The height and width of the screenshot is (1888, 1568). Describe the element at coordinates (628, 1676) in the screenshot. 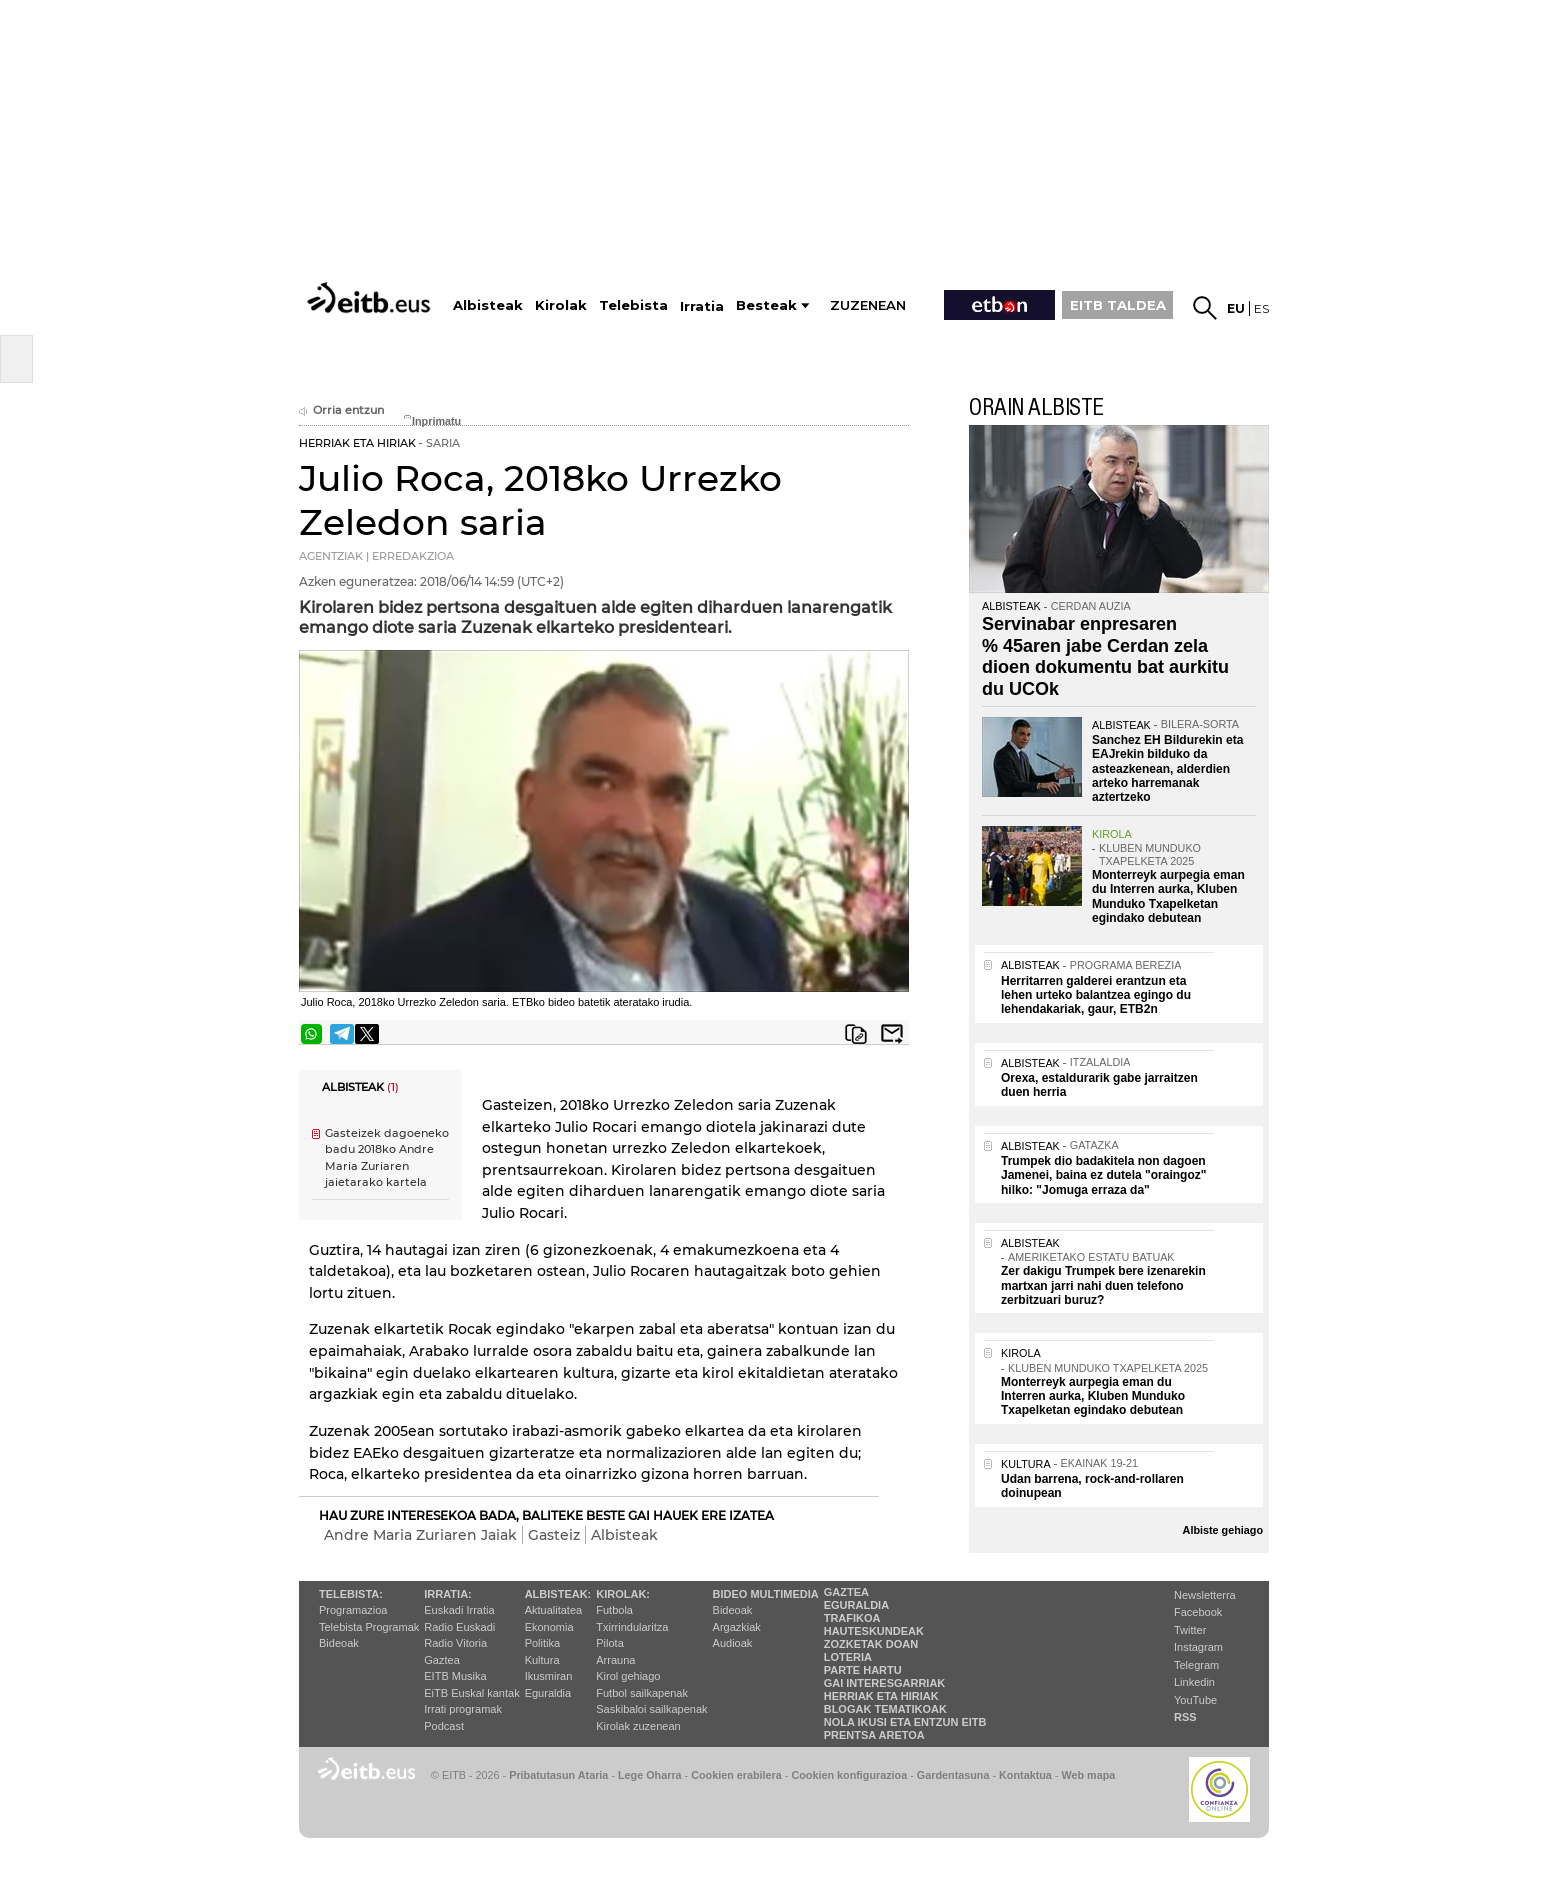

I see `Kirol gehiago` at that location.